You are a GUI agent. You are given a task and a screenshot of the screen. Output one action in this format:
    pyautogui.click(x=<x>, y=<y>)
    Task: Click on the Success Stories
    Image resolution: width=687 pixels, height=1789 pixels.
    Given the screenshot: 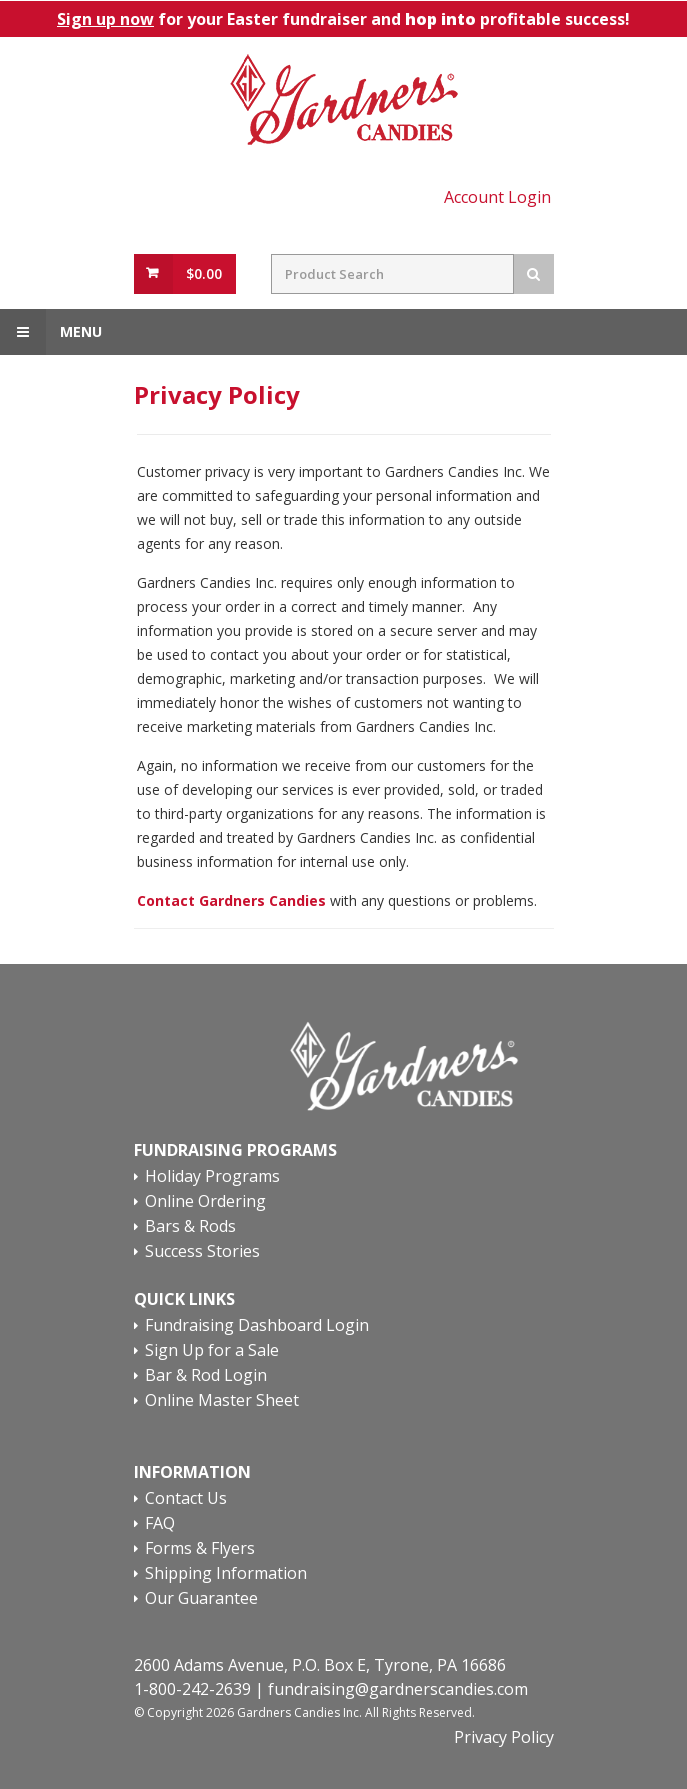 What is the action you would take?
    pyautogui.click(x=202, y=1252)
    